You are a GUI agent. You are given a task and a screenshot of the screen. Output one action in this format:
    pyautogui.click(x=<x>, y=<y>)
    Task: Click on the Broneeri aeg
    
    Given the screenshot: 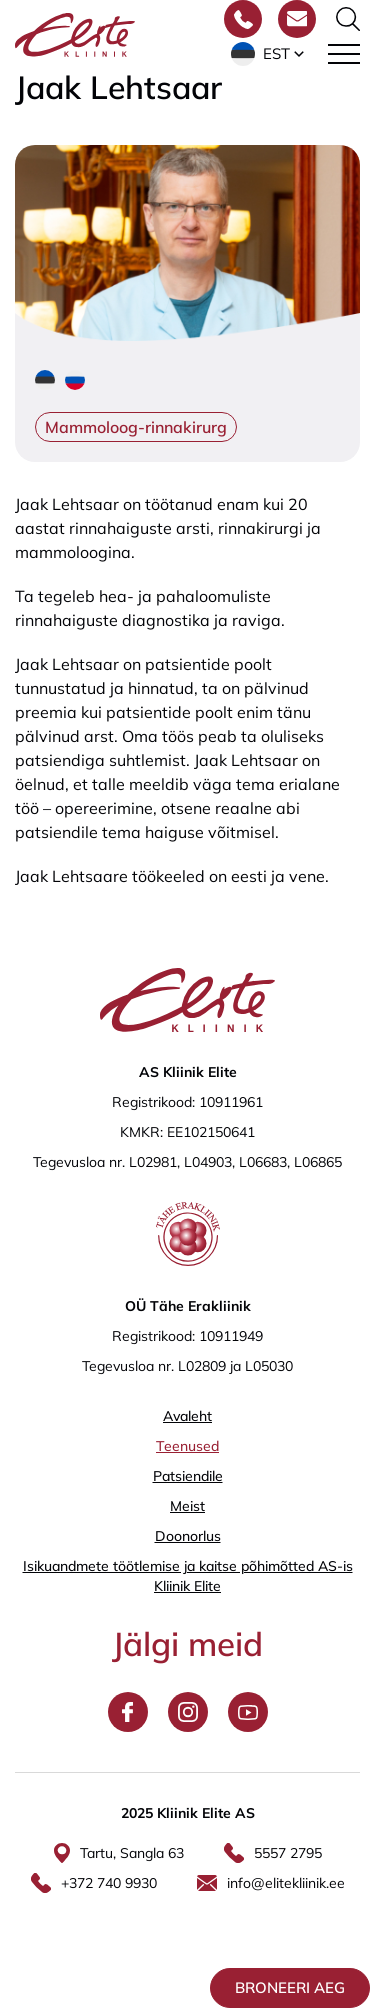 What is the action you would take?
    pyautogui.click(x=290, y=1987)
    